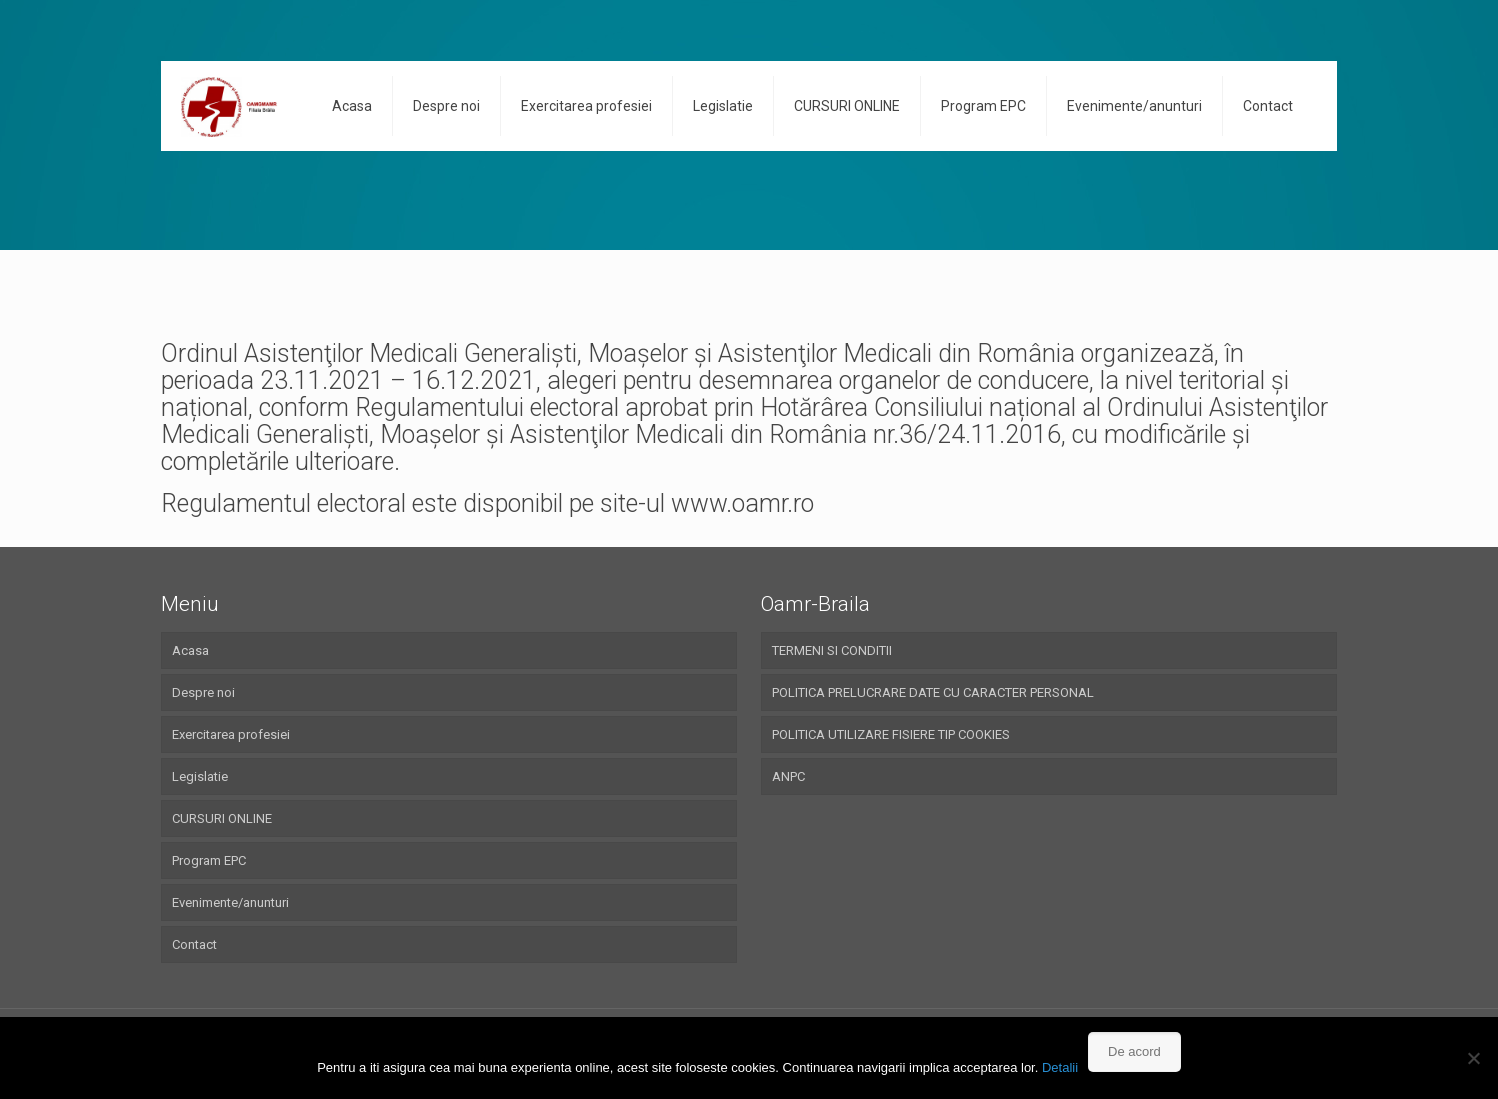 The image size is (1498, 1099). Describe the element at coordinates (222, 818) in the screenshot. I see `CURSURI ONLINE` at that location.